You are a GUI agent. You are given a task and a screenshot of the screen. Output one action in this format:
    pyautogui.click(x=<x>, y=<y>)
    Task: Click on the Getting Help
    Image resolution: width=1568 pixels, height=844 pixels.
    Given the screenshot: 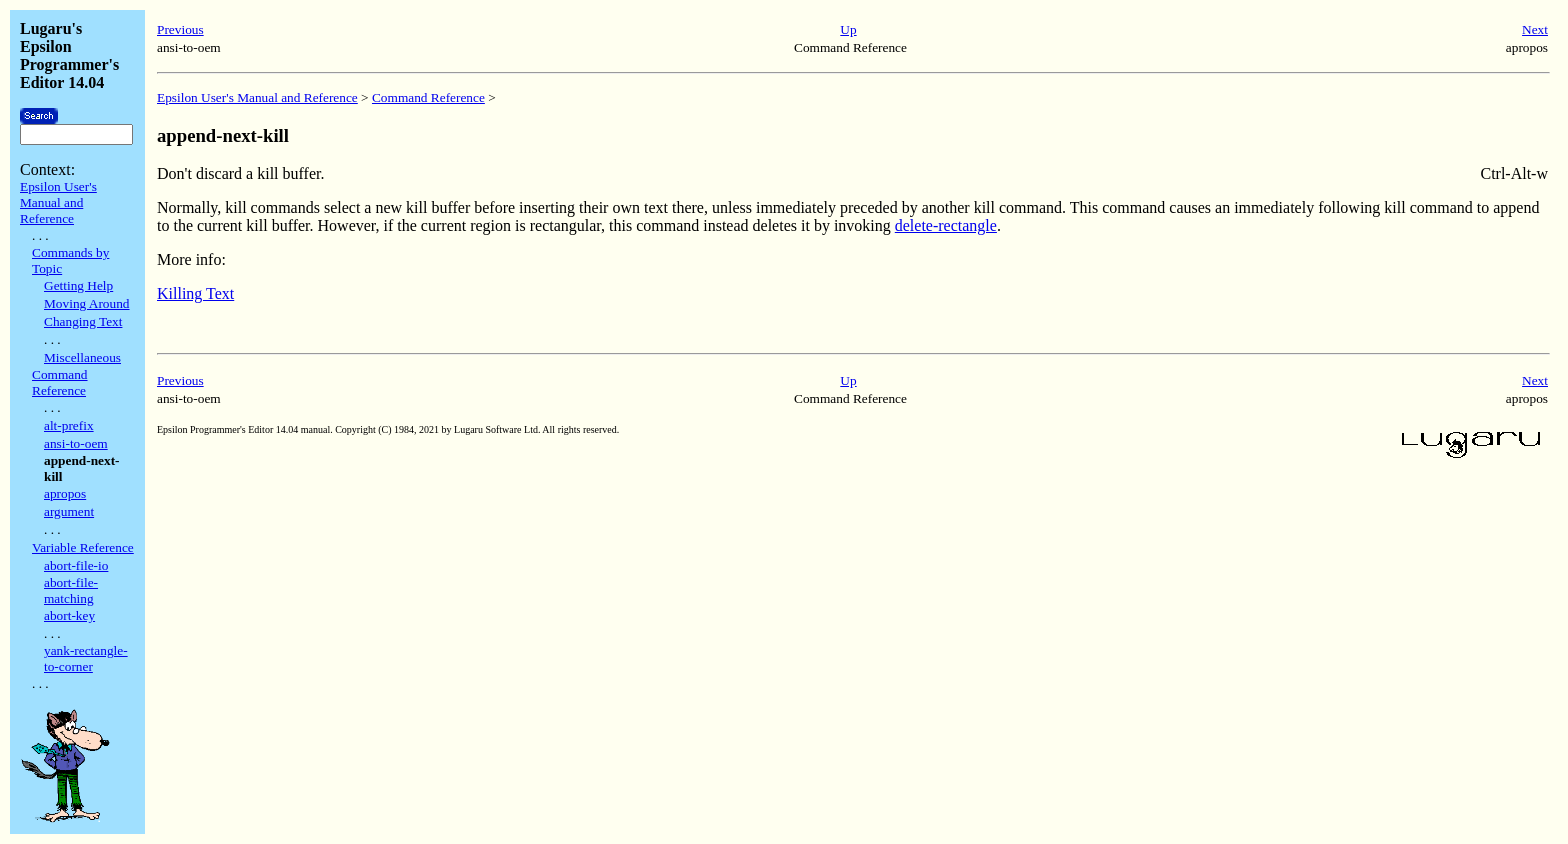 What is the action you would take?
    pyautogui.click(x=78, y=285)
    